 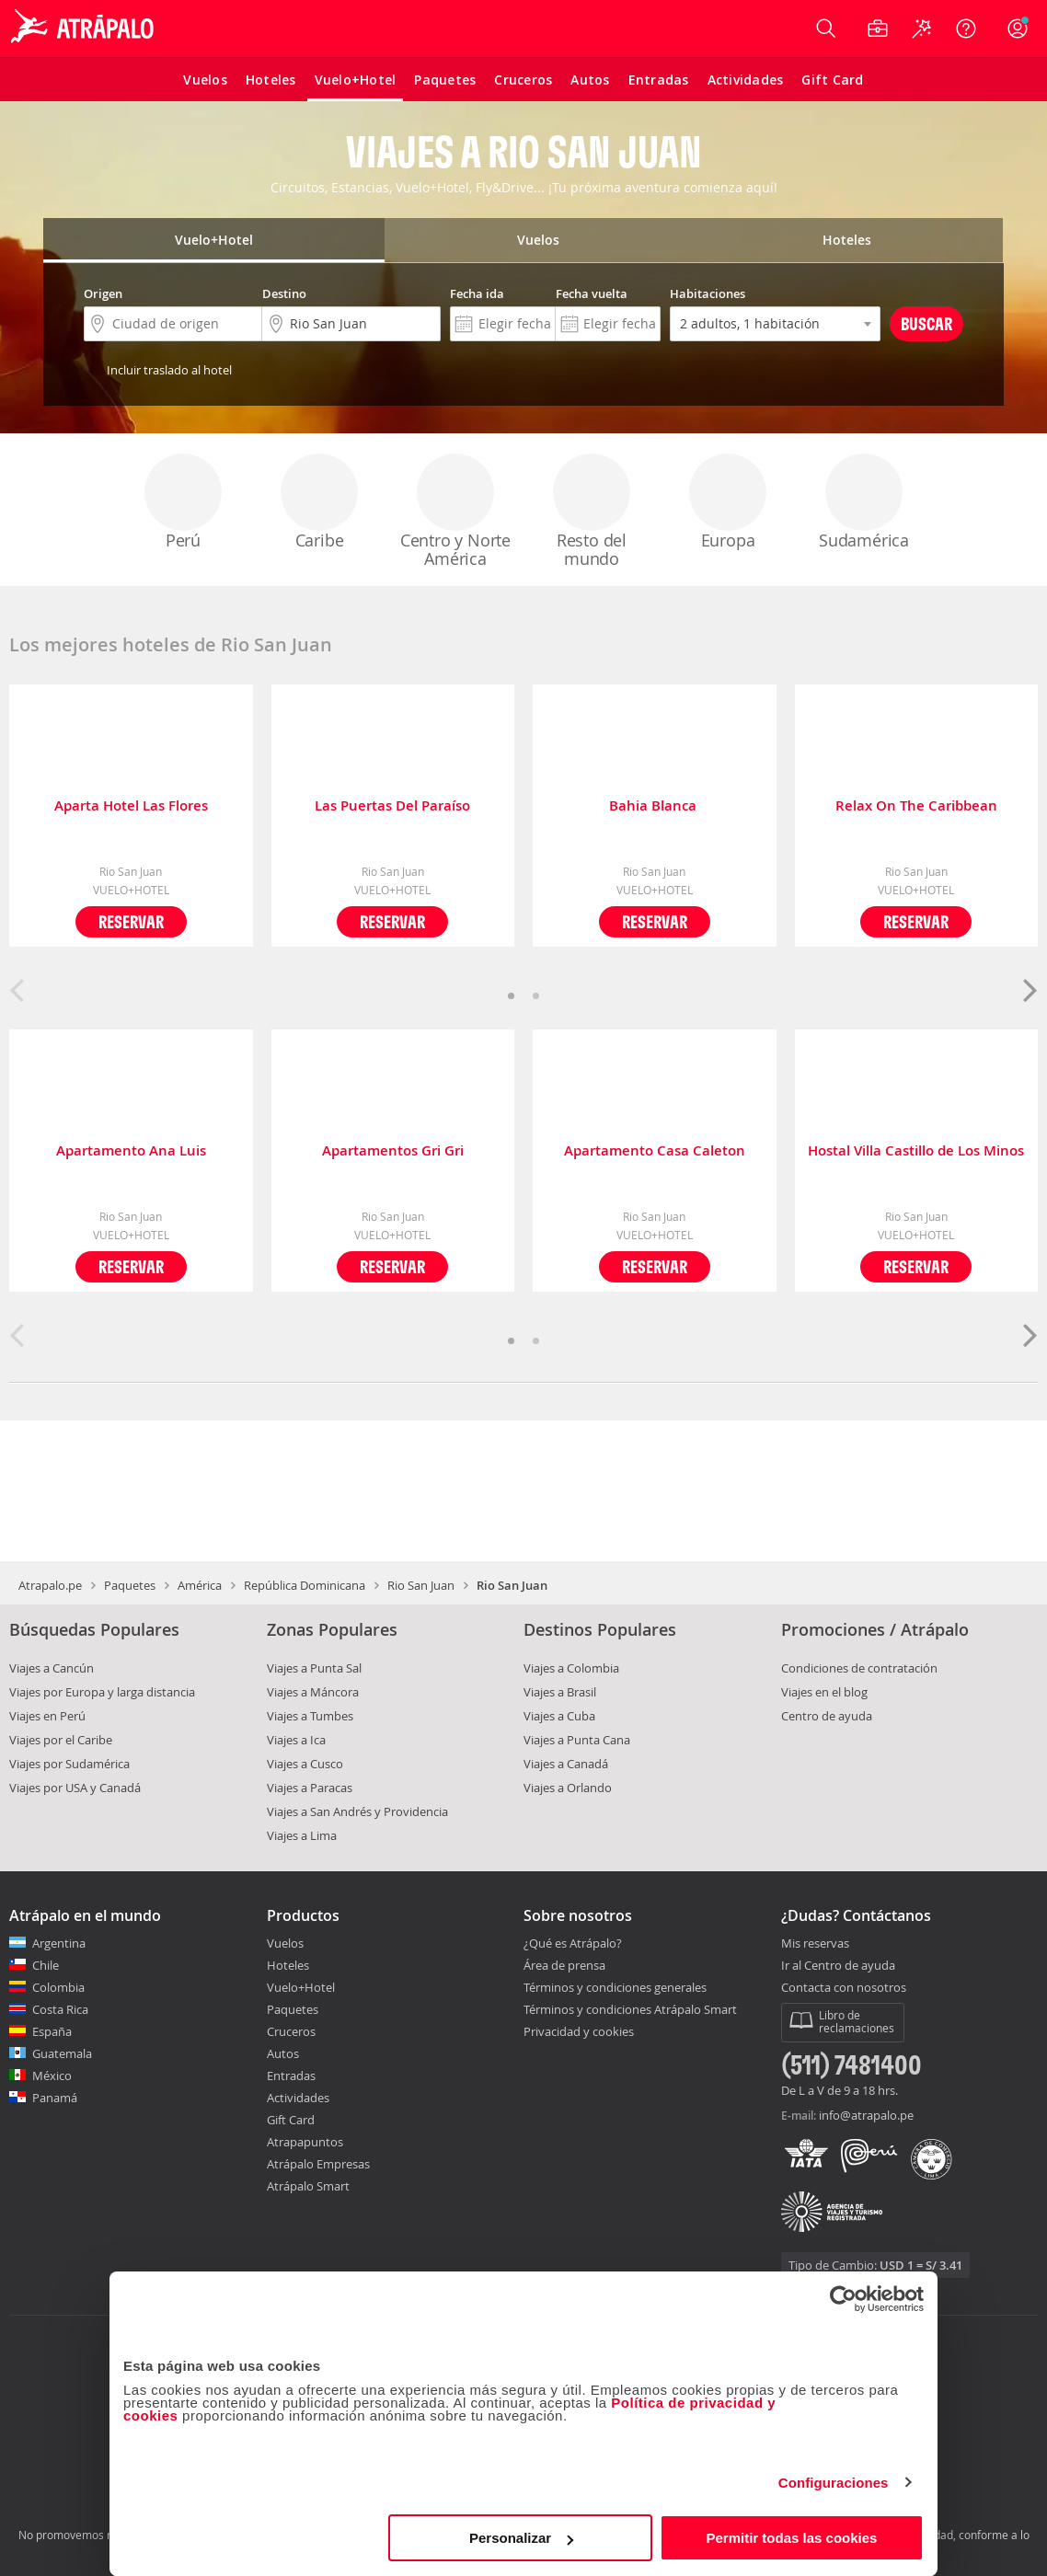 What do you see at coordinates (131, 921) in the screenshot?
I see `Reservar` at bounding box center [131, 921].